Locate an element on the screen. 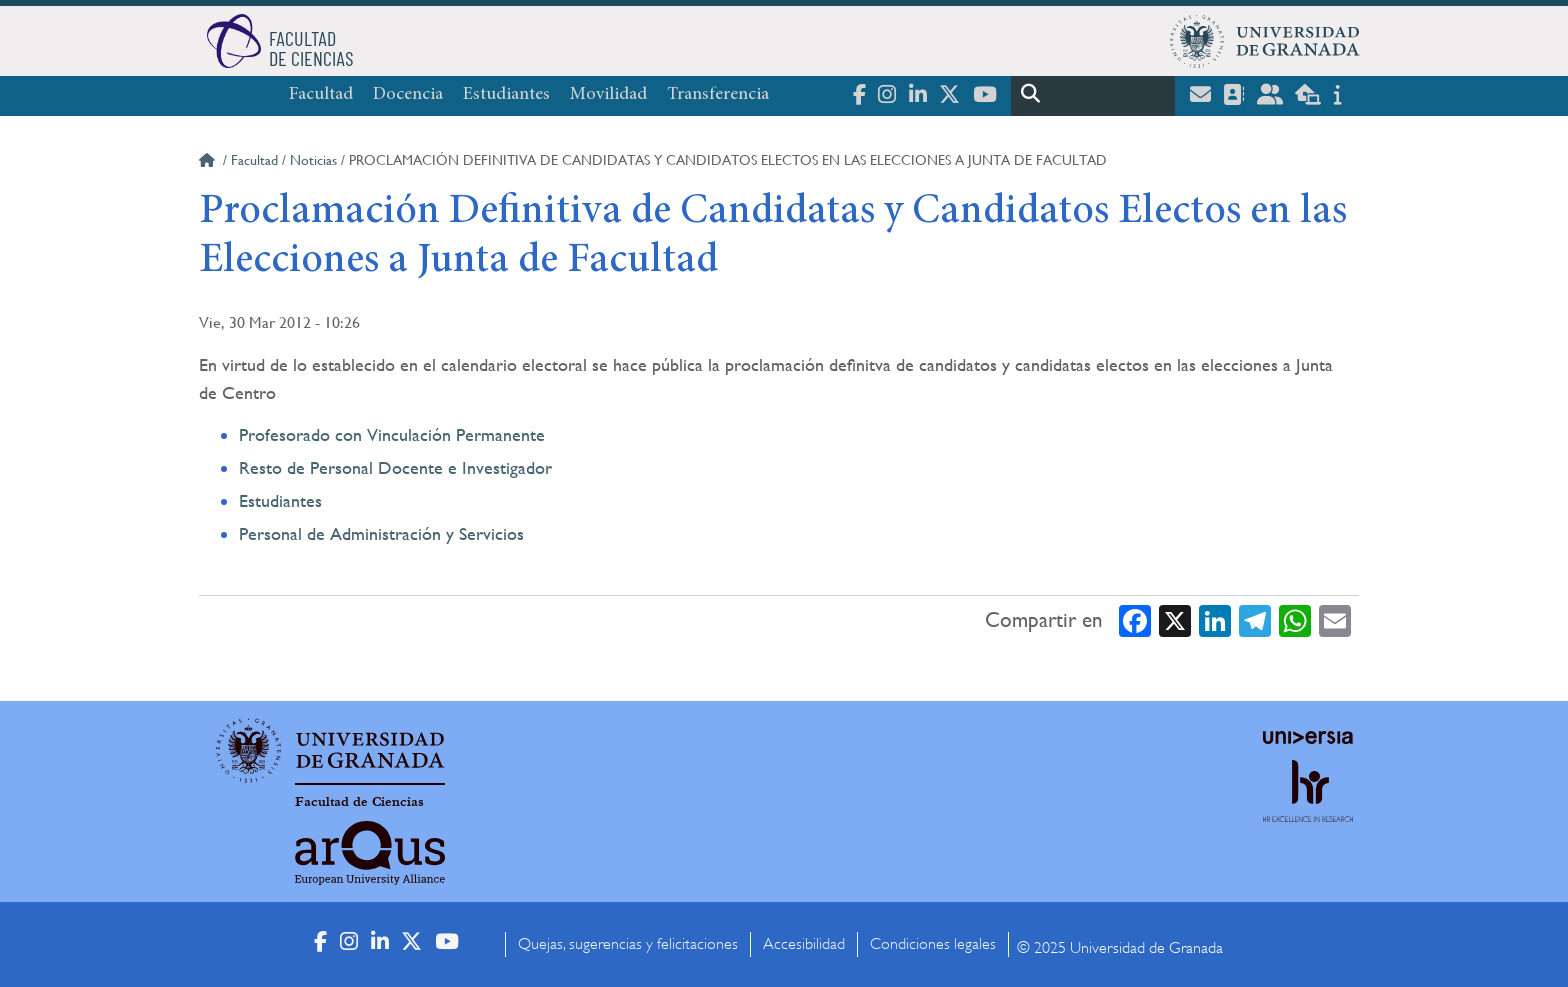 The width and height of the screenshot is (1568, 987). Profesorado con Vinculación Permanente is located at coordinates (392, 434).